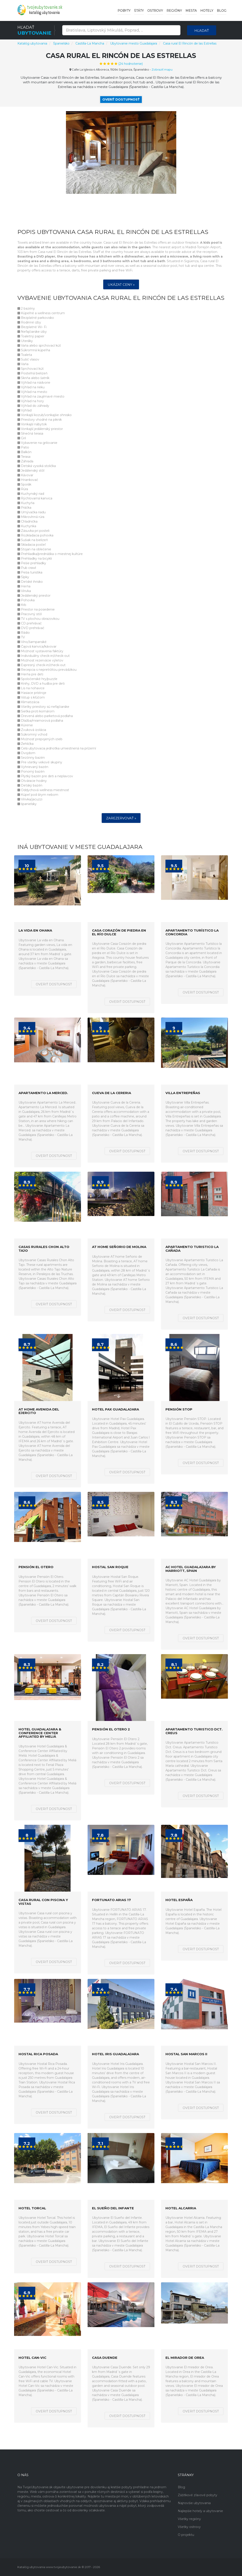 This screenshot has height=2576, width=242. What do you see at coordinates (192, 1248) in the screenshot?
I see `Apartamento Turistico La Cañada` at bounding box center [192, 1248].